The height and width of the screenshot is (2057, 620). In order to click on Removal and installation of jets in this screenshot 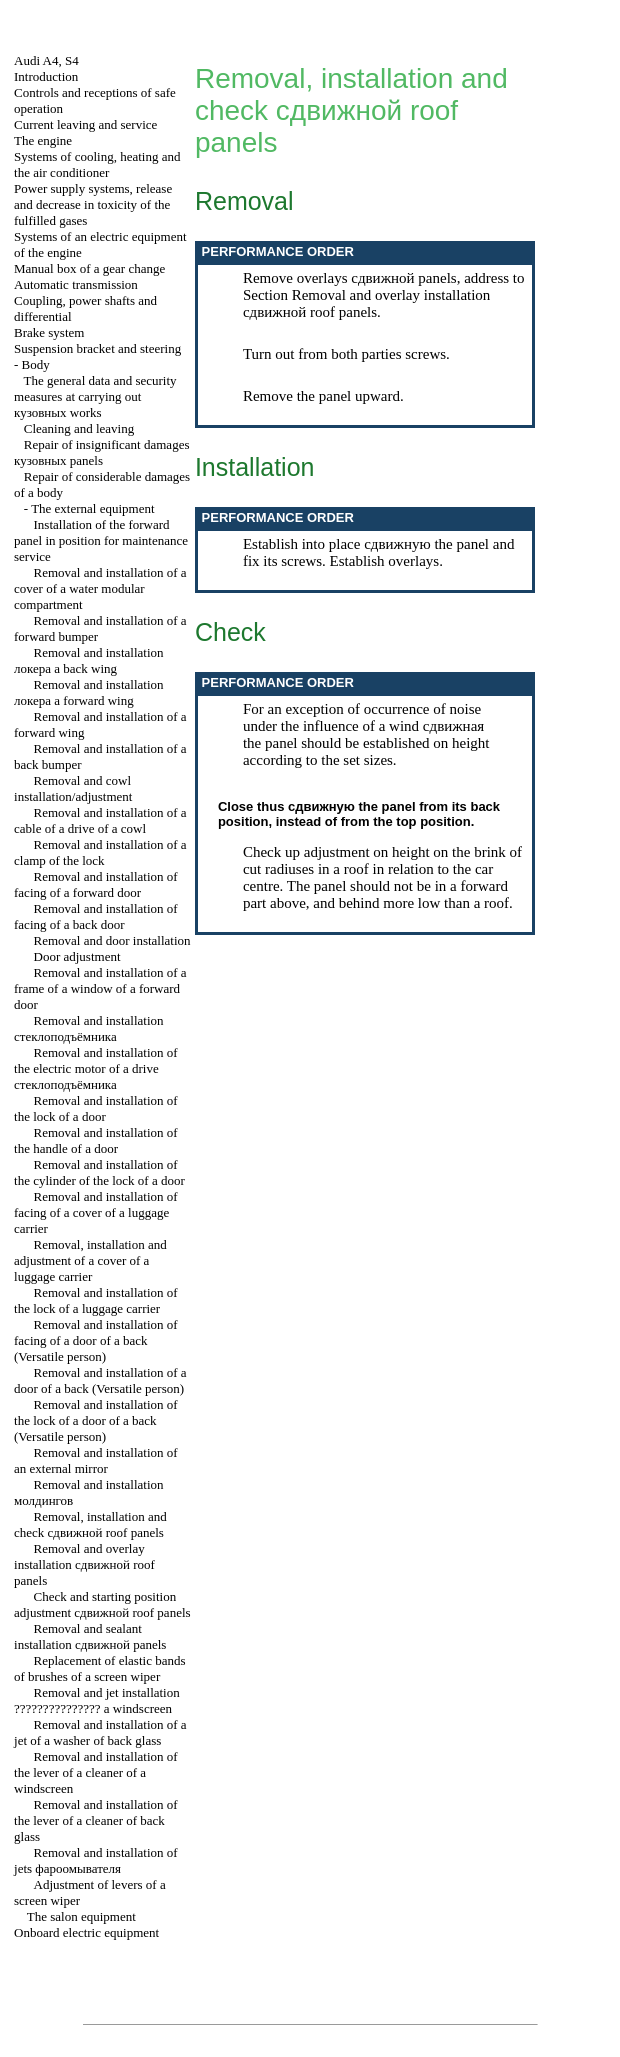, I will do `click(96, 1860)`.